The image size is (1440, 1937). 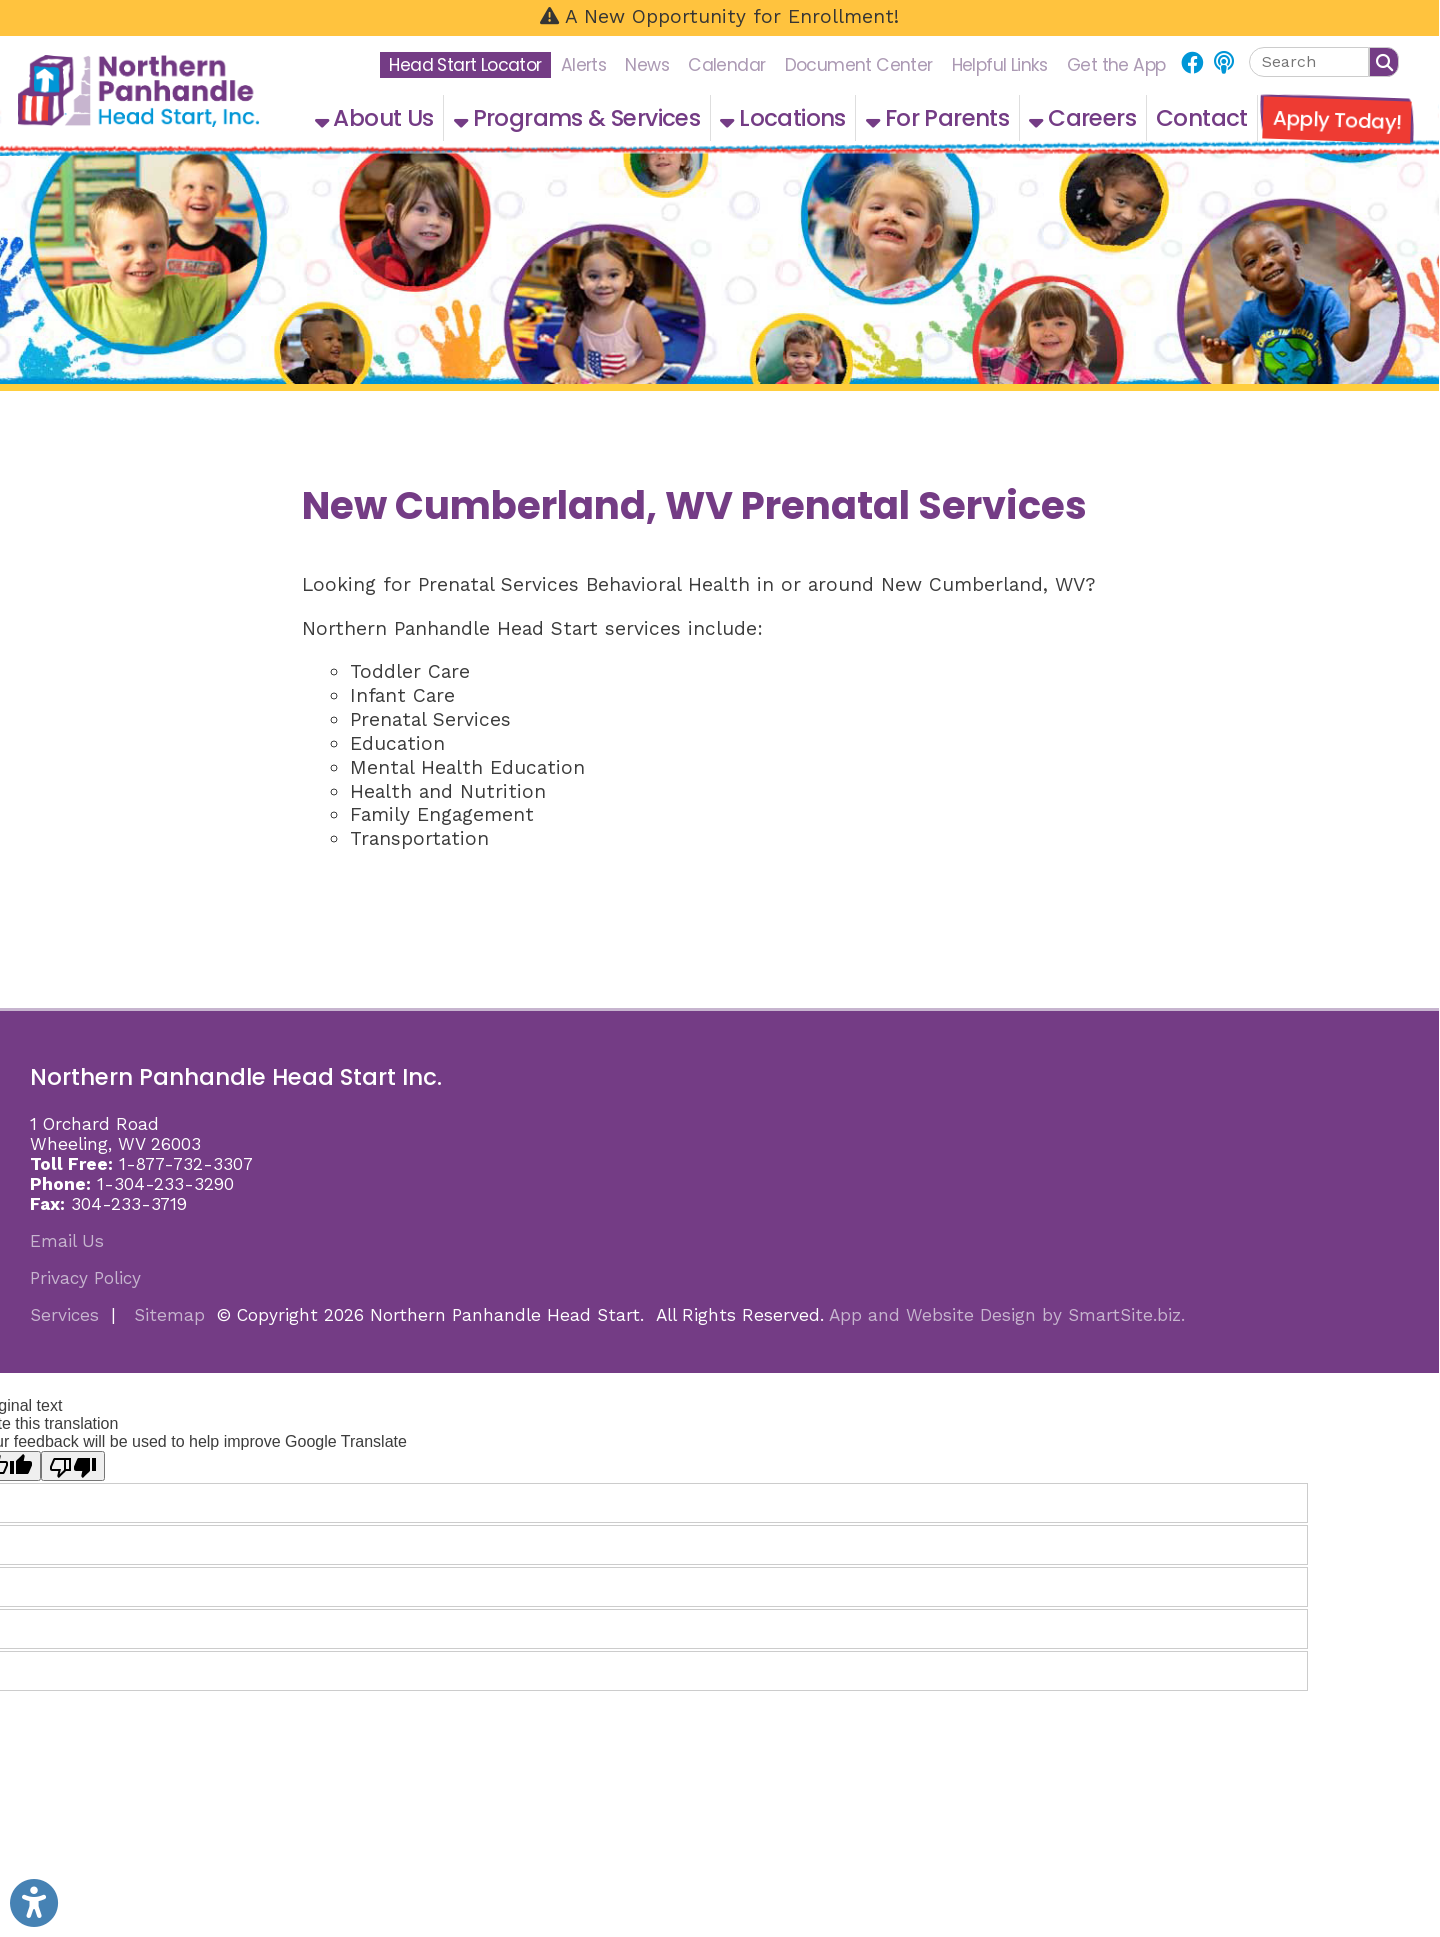 What do you see at coordinates (647, 65) in the screenshot?
I see `News` at bounding box center [647, 65].